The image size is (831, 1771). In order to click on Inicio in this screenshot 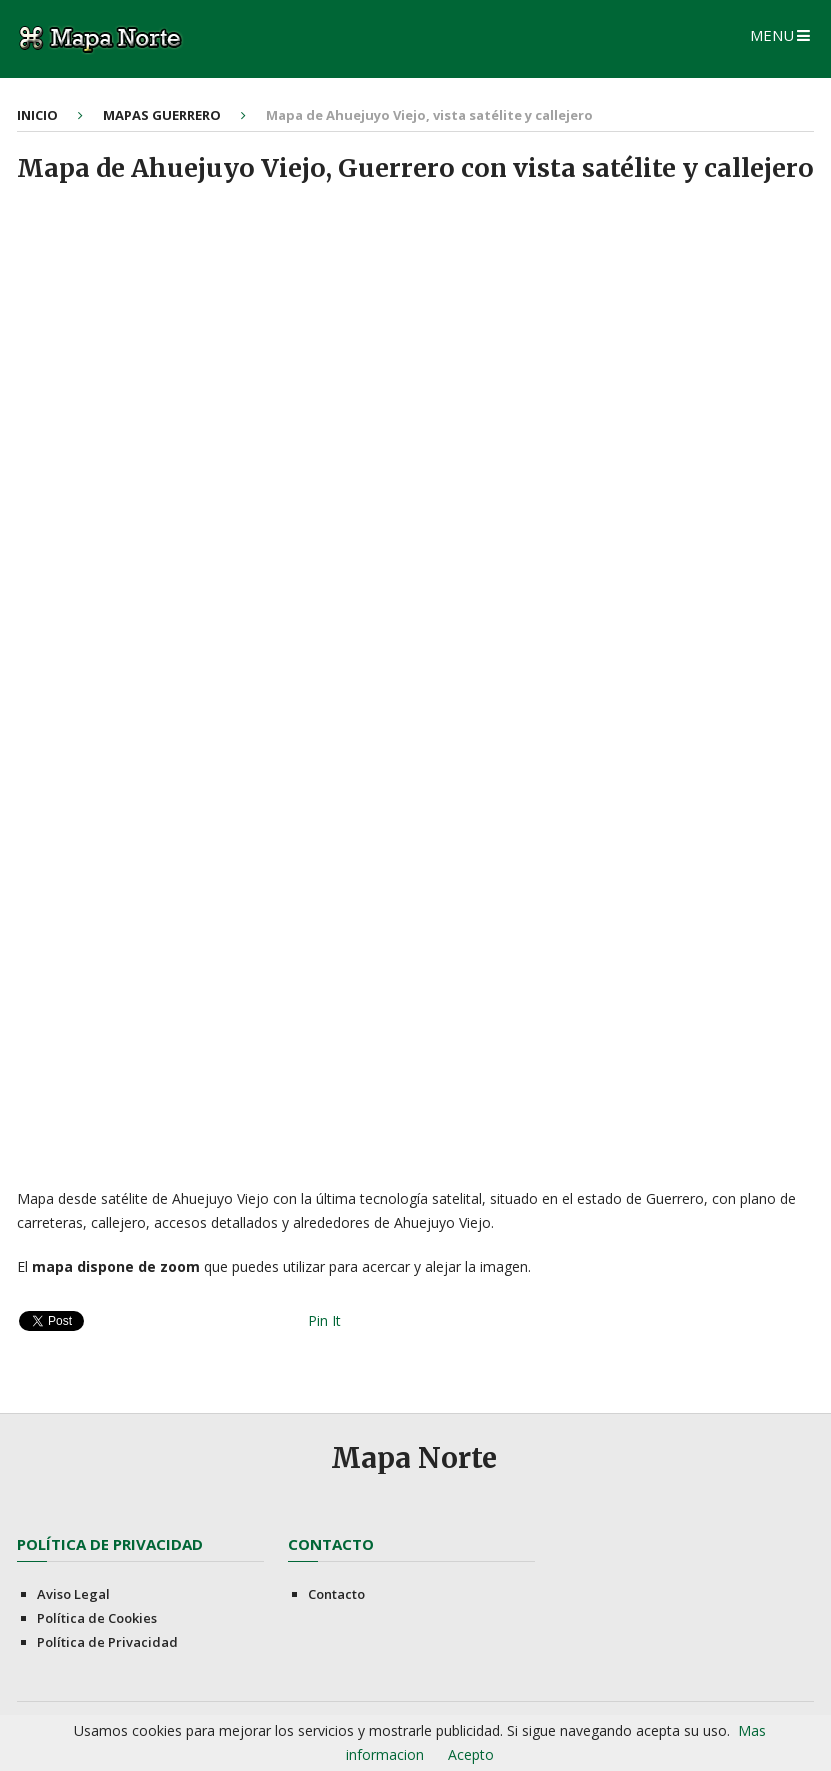, I will do `click(37, 115)`.